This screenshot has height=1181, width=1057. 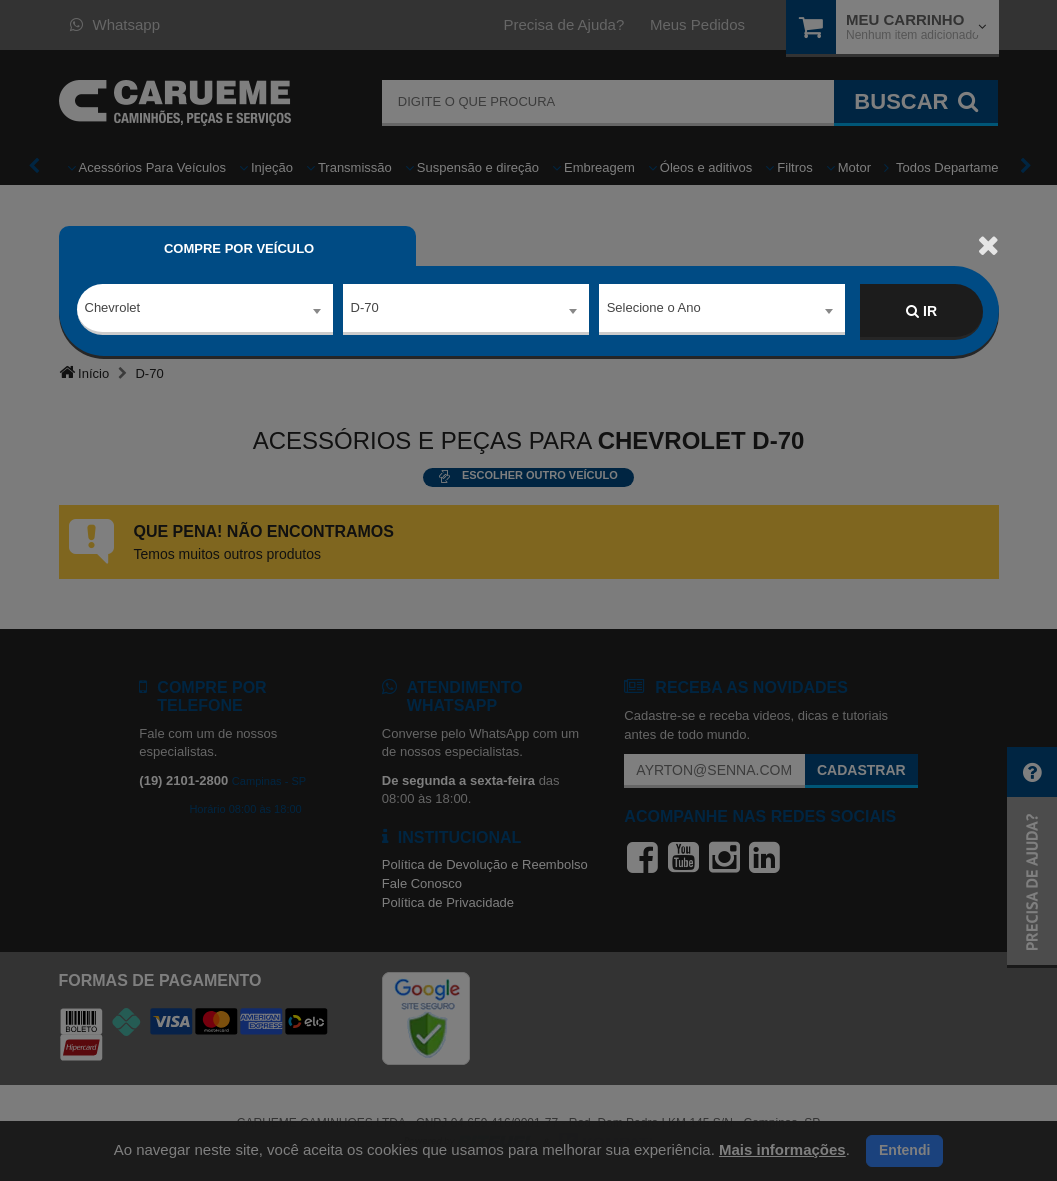 I want to click on [combobox], so click(x=205, y=312).